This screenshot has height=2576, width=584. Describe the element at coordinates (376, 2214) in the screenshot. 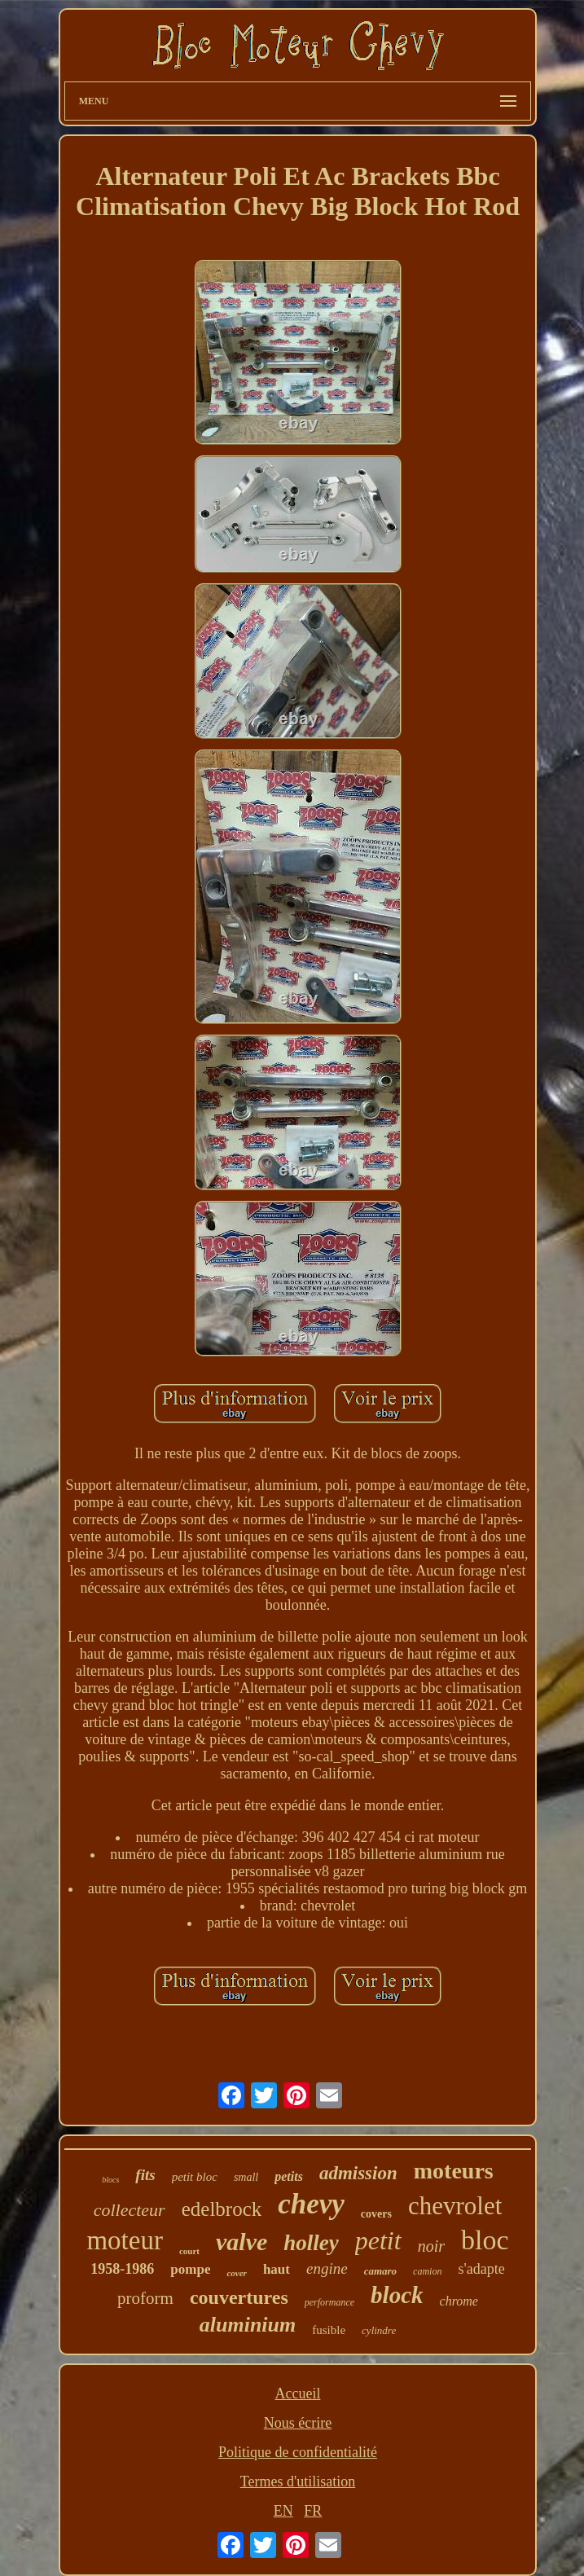

I see `covers` at that location.